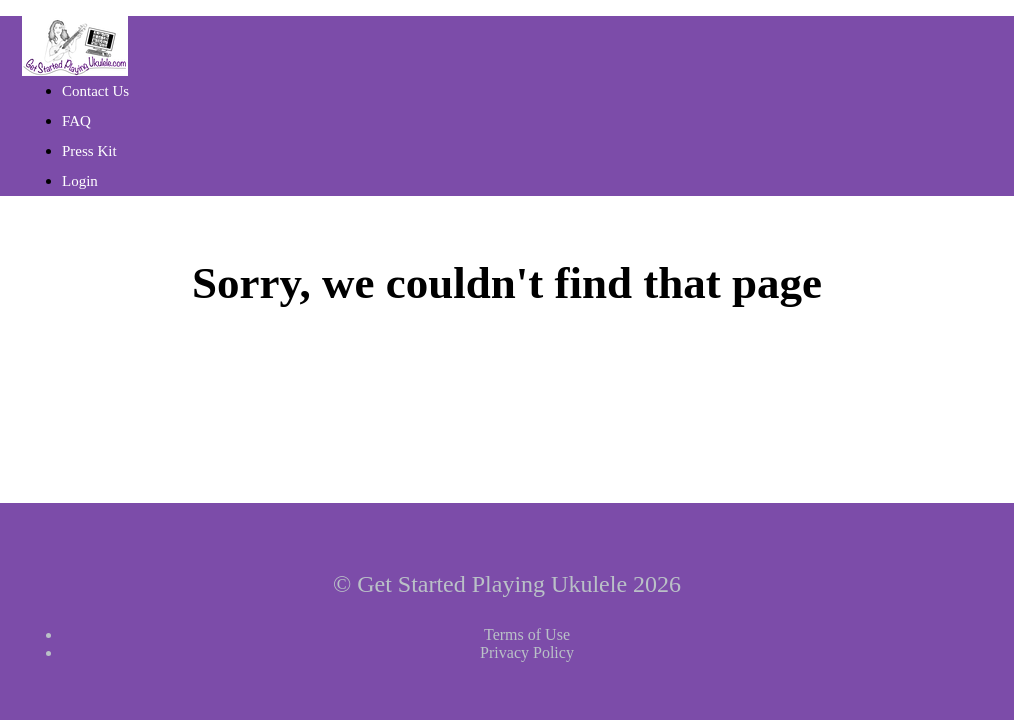  What do you see at coordinates (95, 91) in the screenshot?
I see `Contact Us` at bounding box center [95, 91].